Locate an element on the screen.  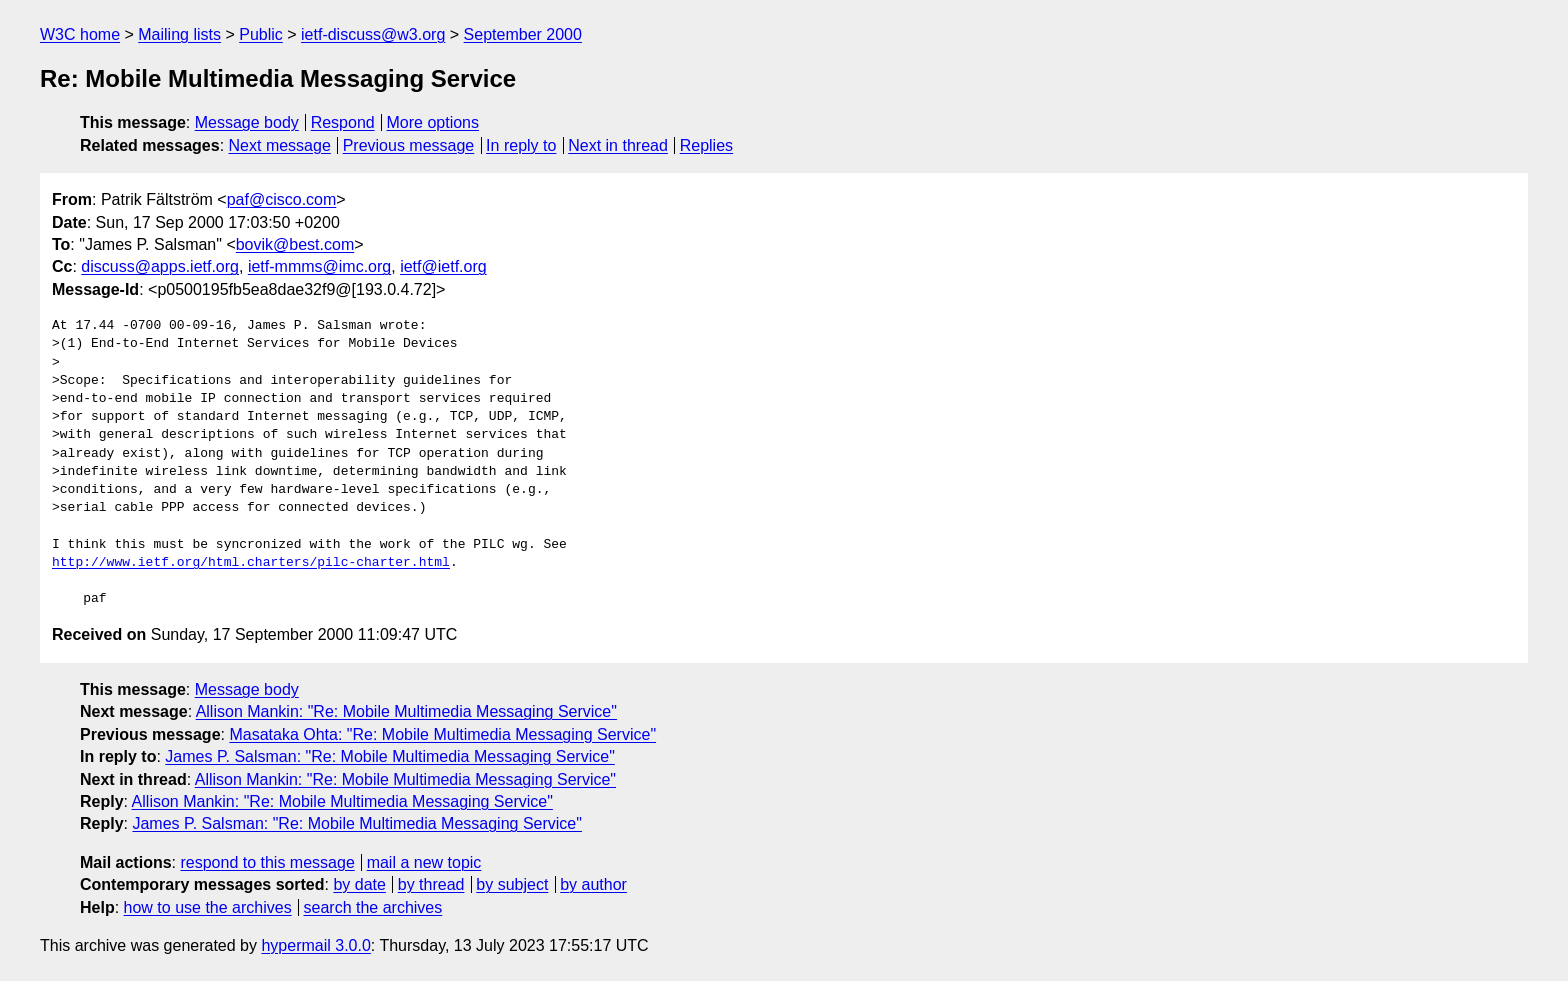
Replies is located at coordinates (706, 145).